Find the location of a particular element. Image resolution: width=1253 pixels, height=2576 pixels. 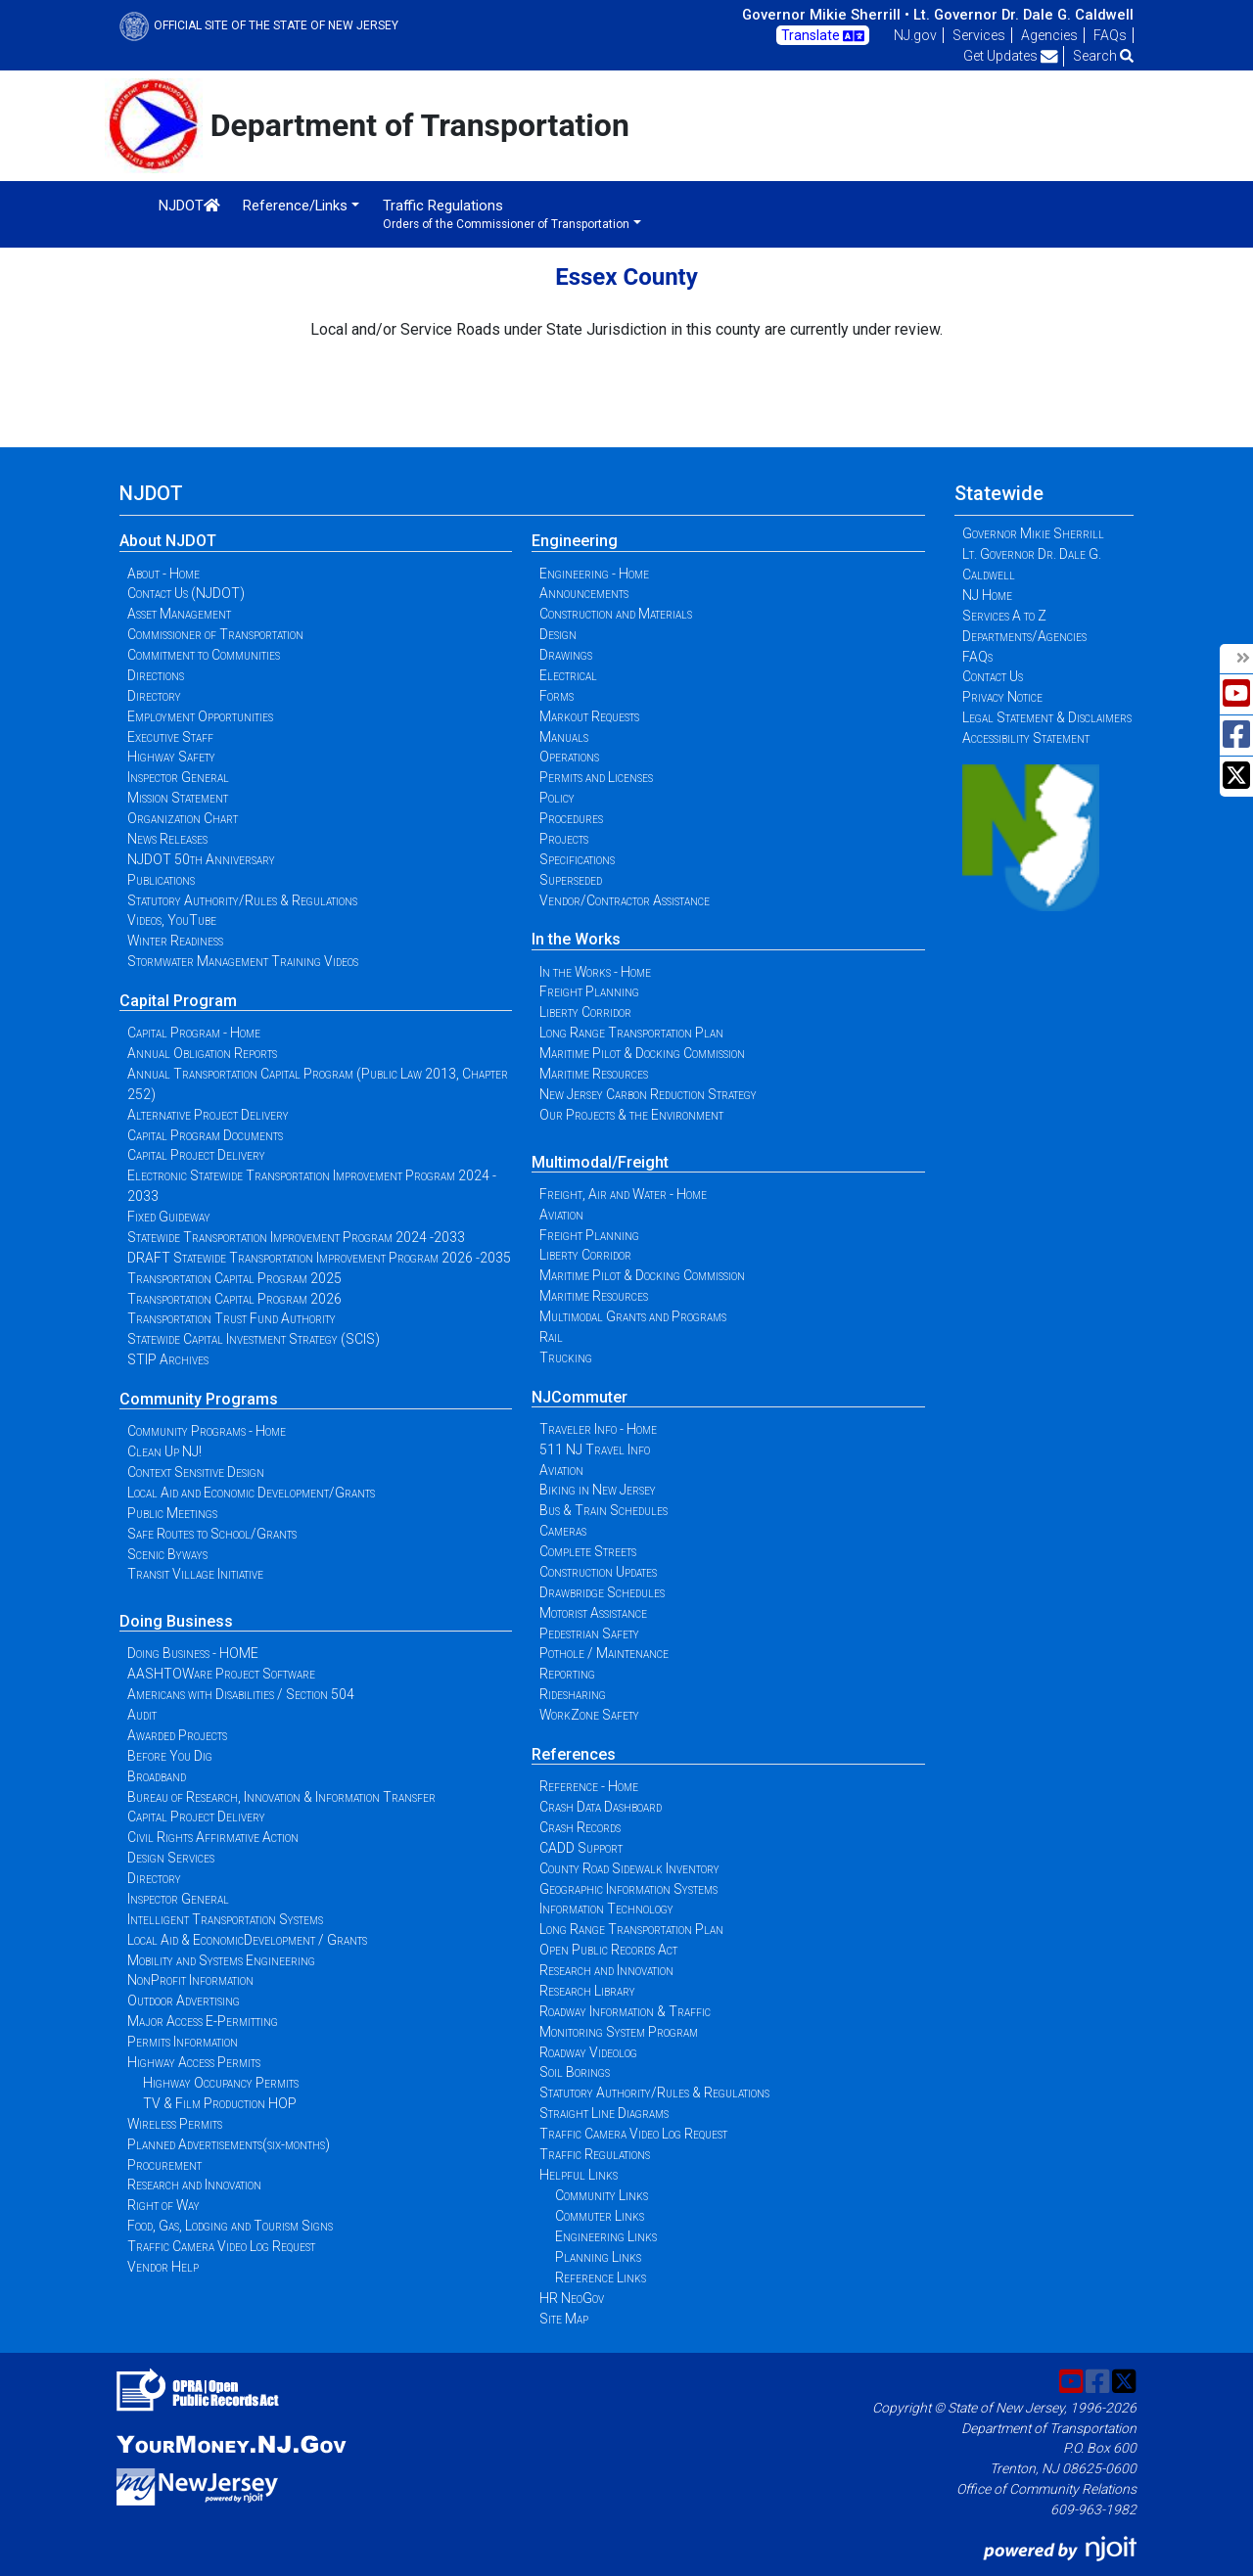

Multimodal/Freight is located at coordinates (600, 1162).